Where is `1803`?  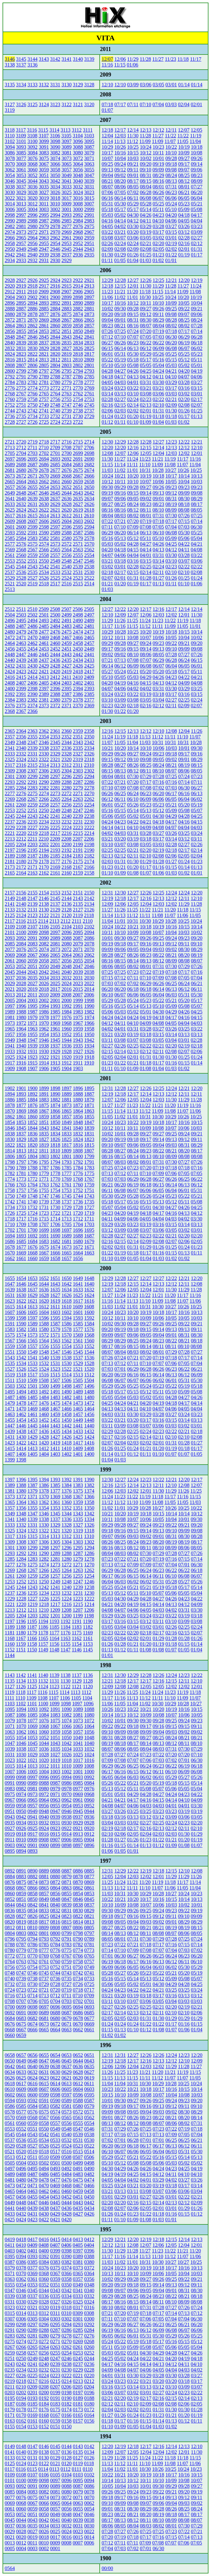
1803 is located at coordinates (44, 1156).